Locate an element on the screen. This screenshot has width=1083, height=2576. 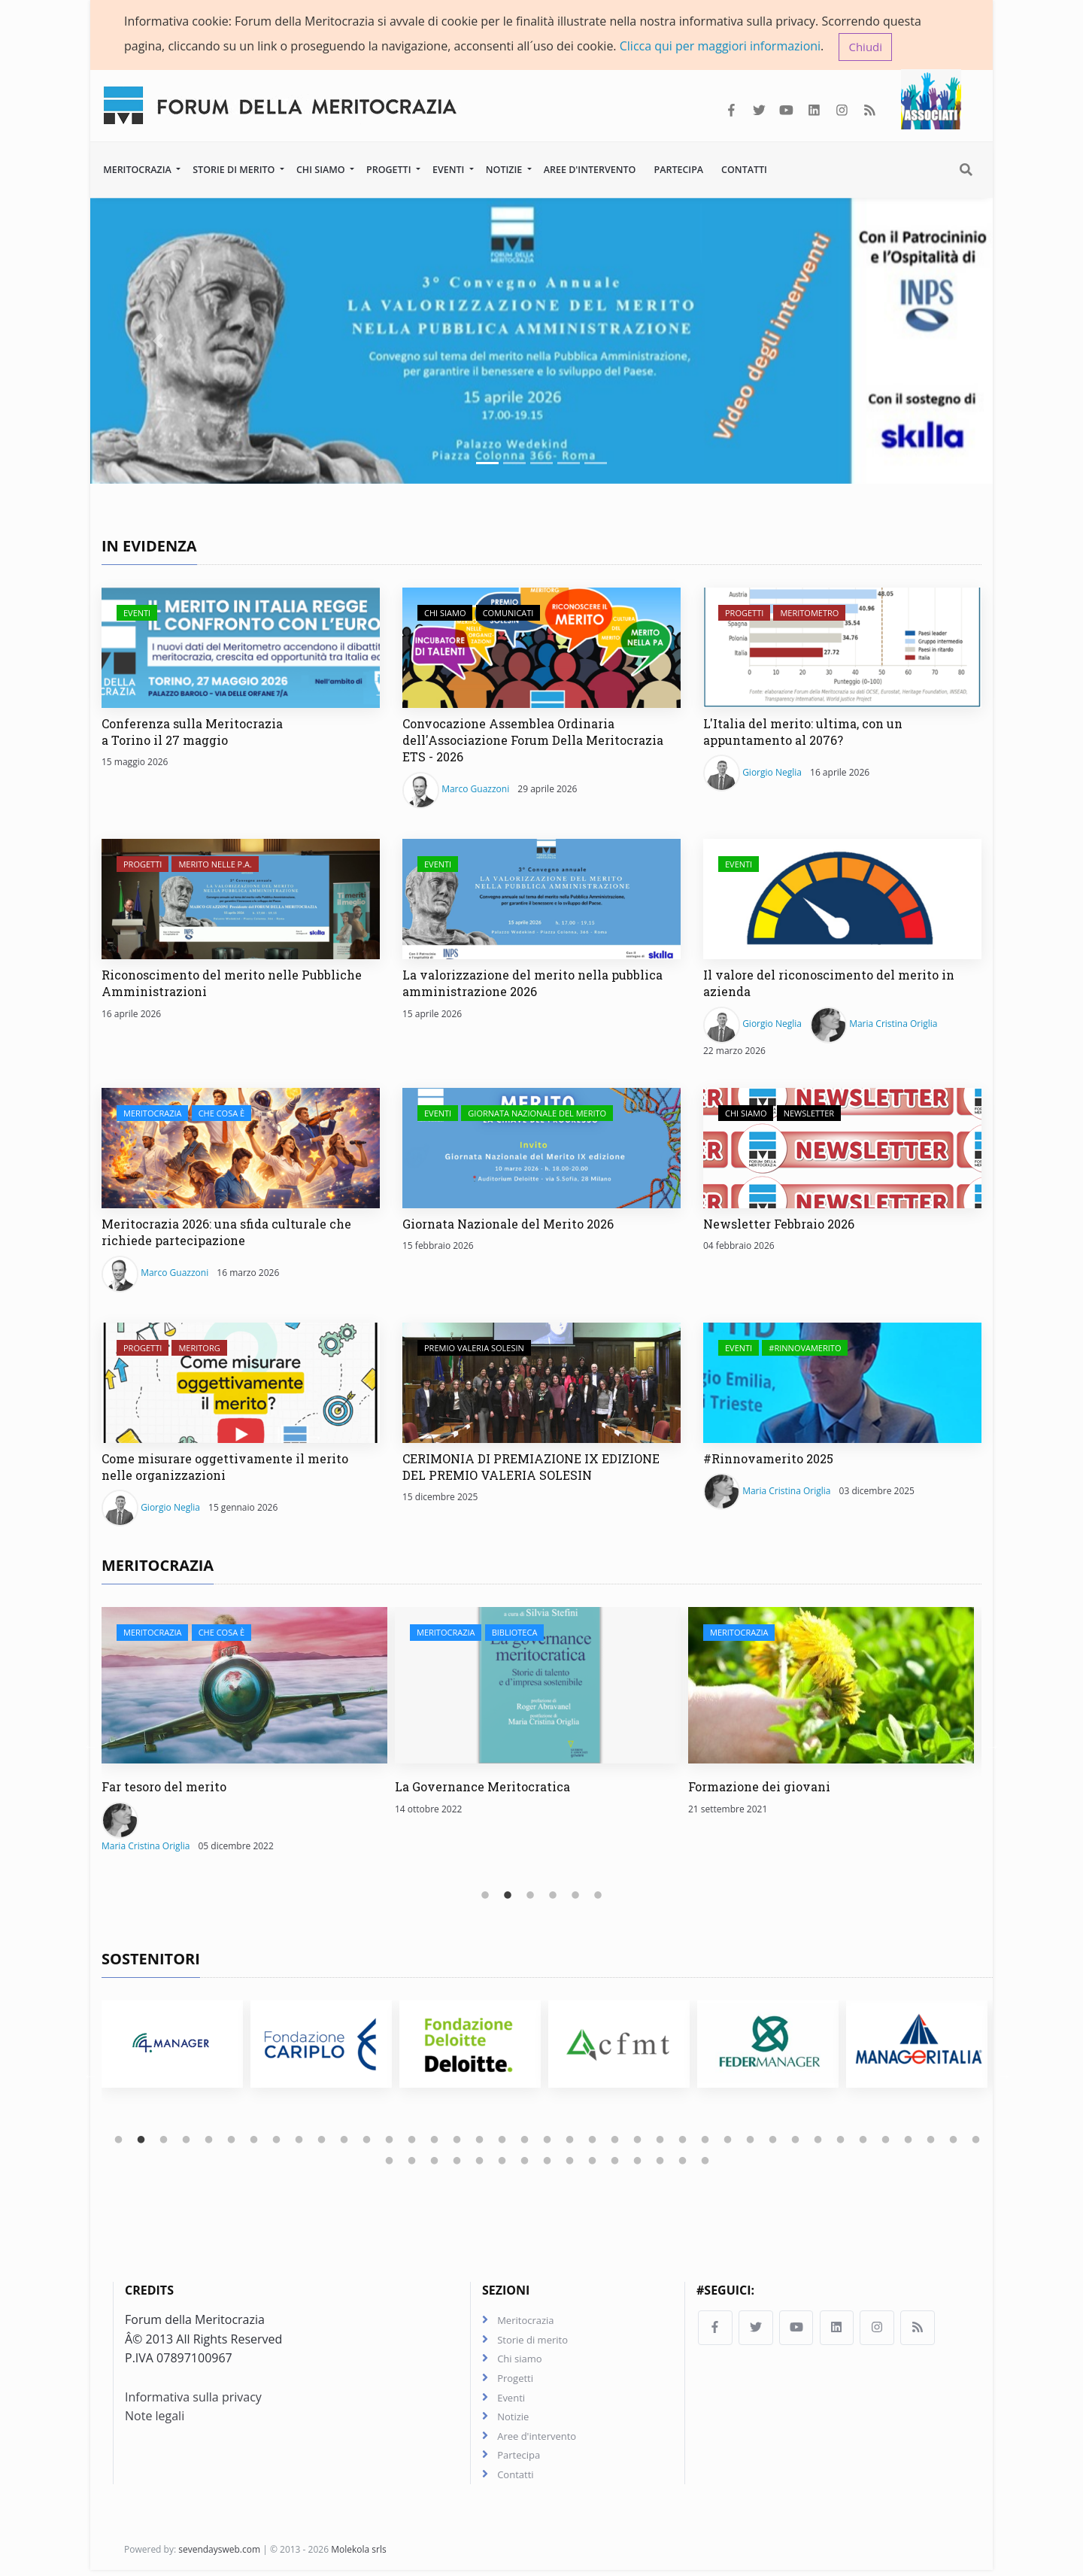
Aree d'intervento is located at coordinates (590, 170).